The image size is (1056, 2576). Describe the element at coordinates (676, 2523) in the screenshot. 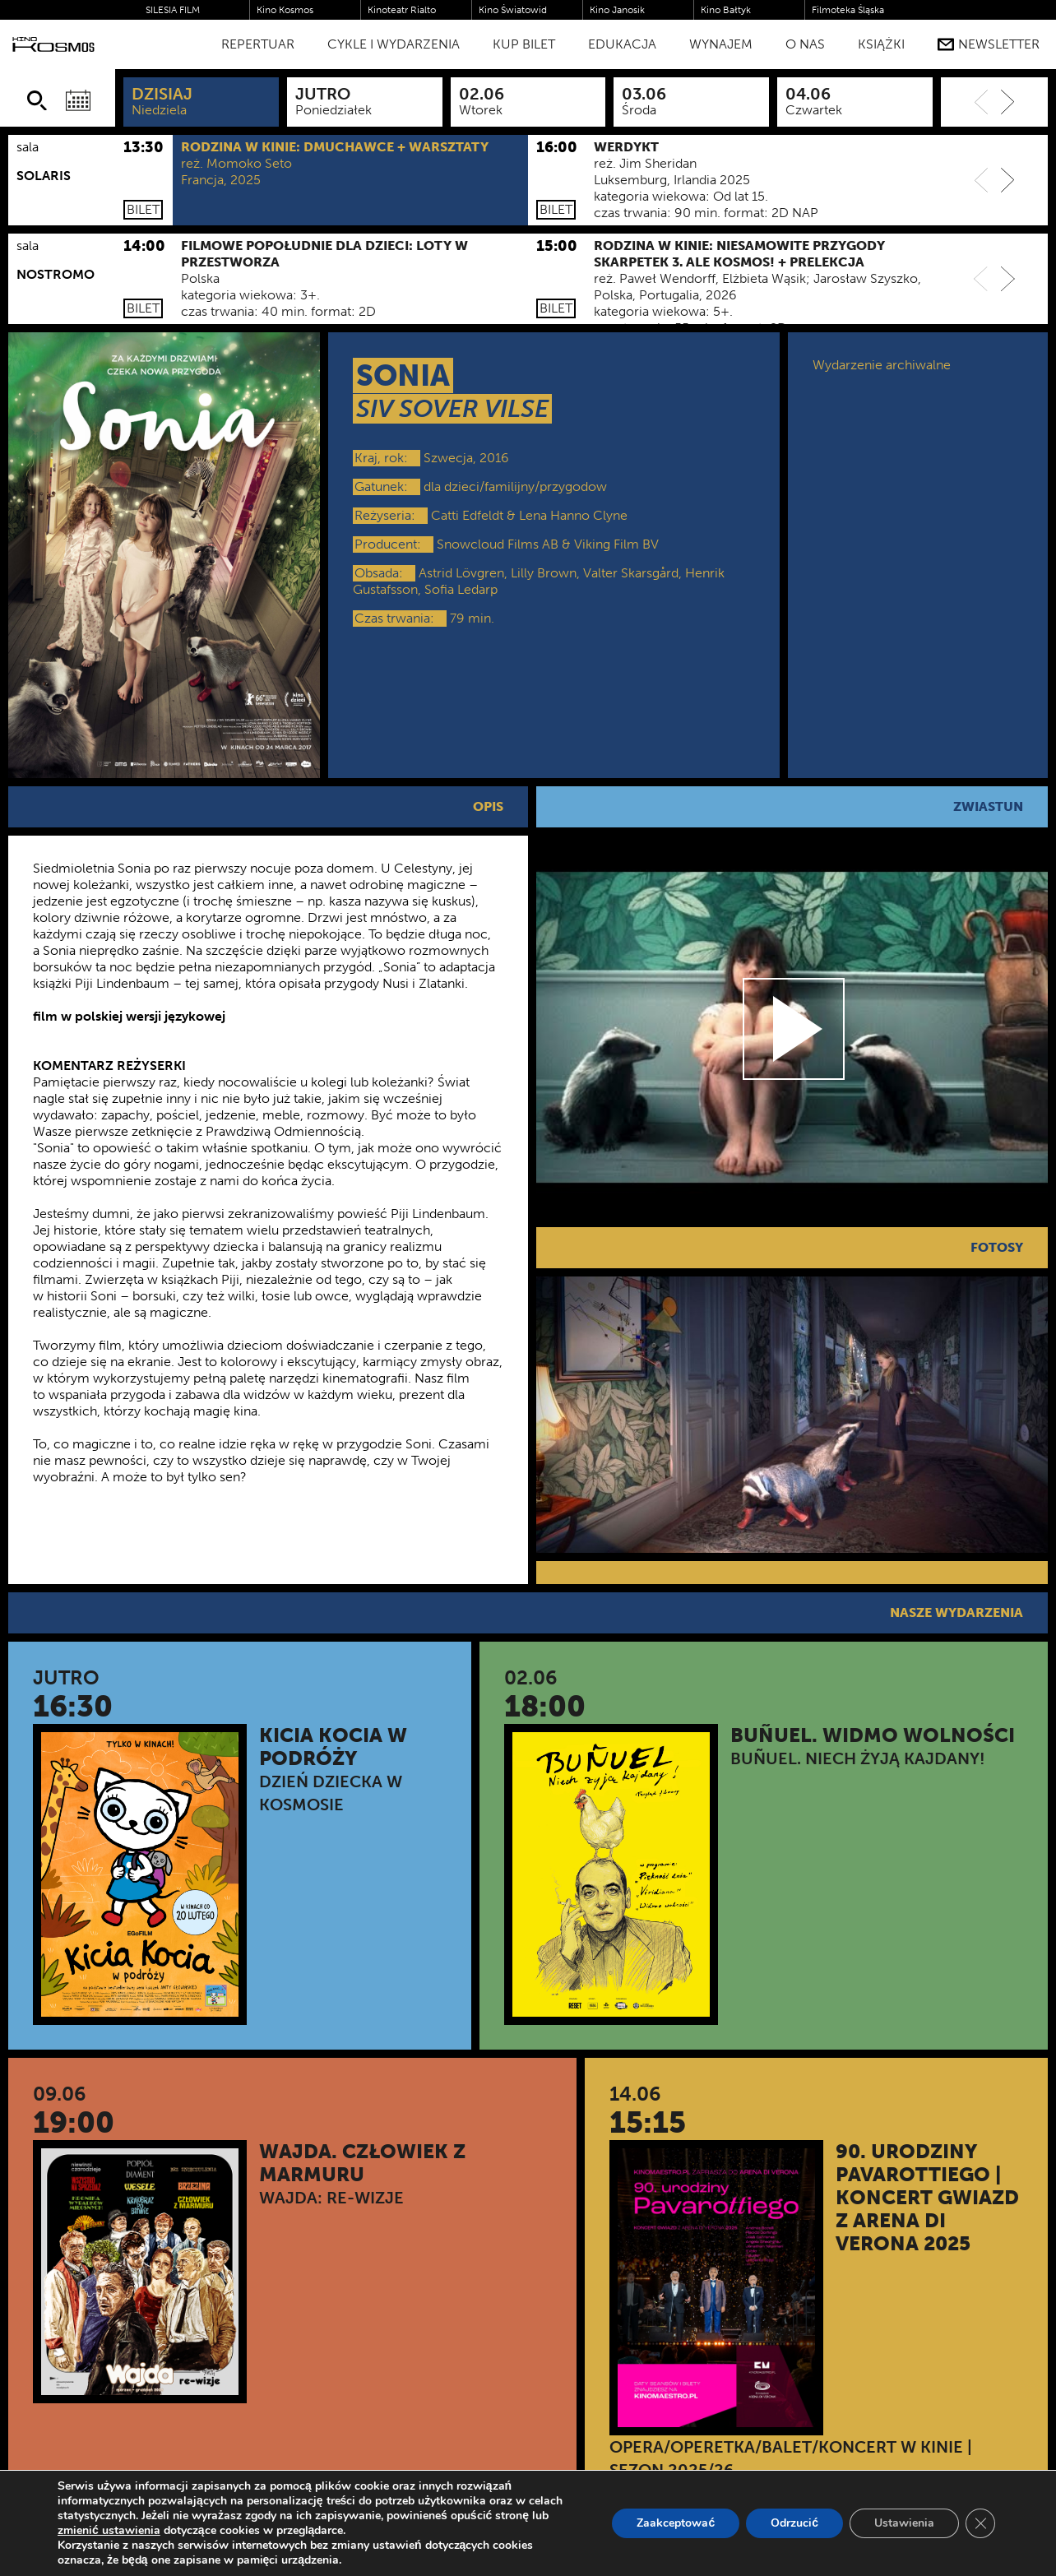

I see `Zaakceptować` at that location.